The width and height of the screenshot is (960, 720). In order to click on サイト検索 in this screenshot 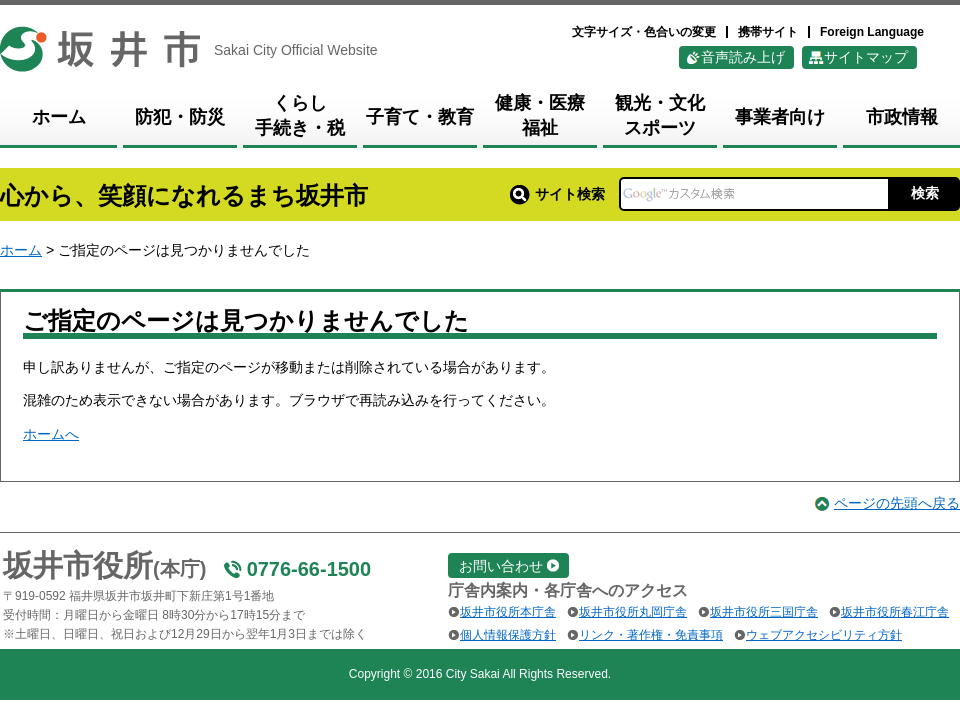, I will do `click(557, 194)`.